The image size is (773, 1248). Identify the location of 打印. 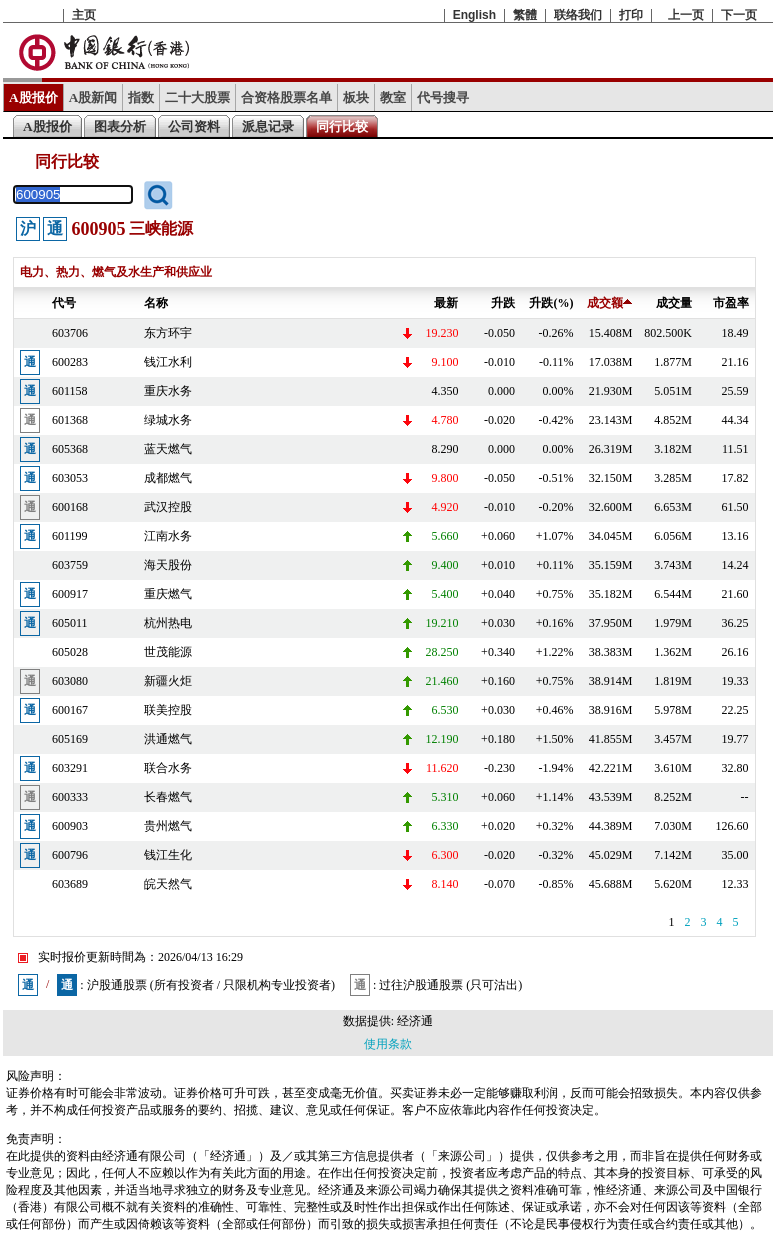
(631, 15).